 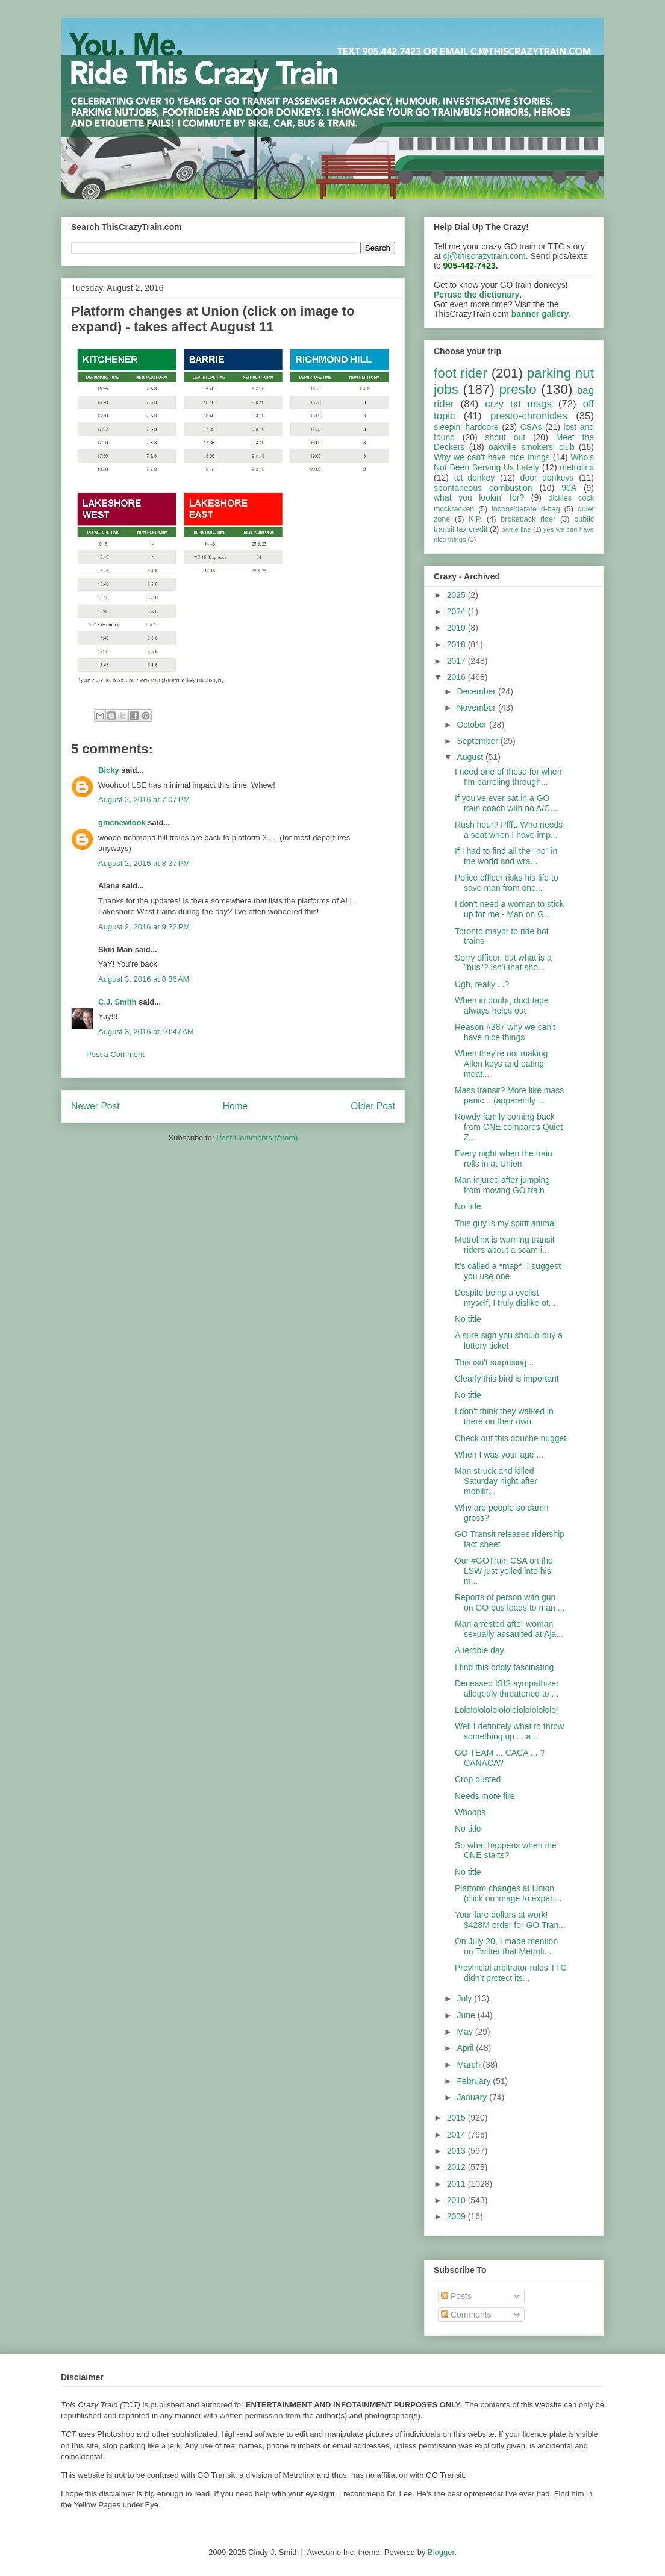 I want to click on A terrible day, so click(x=479, y=1650).